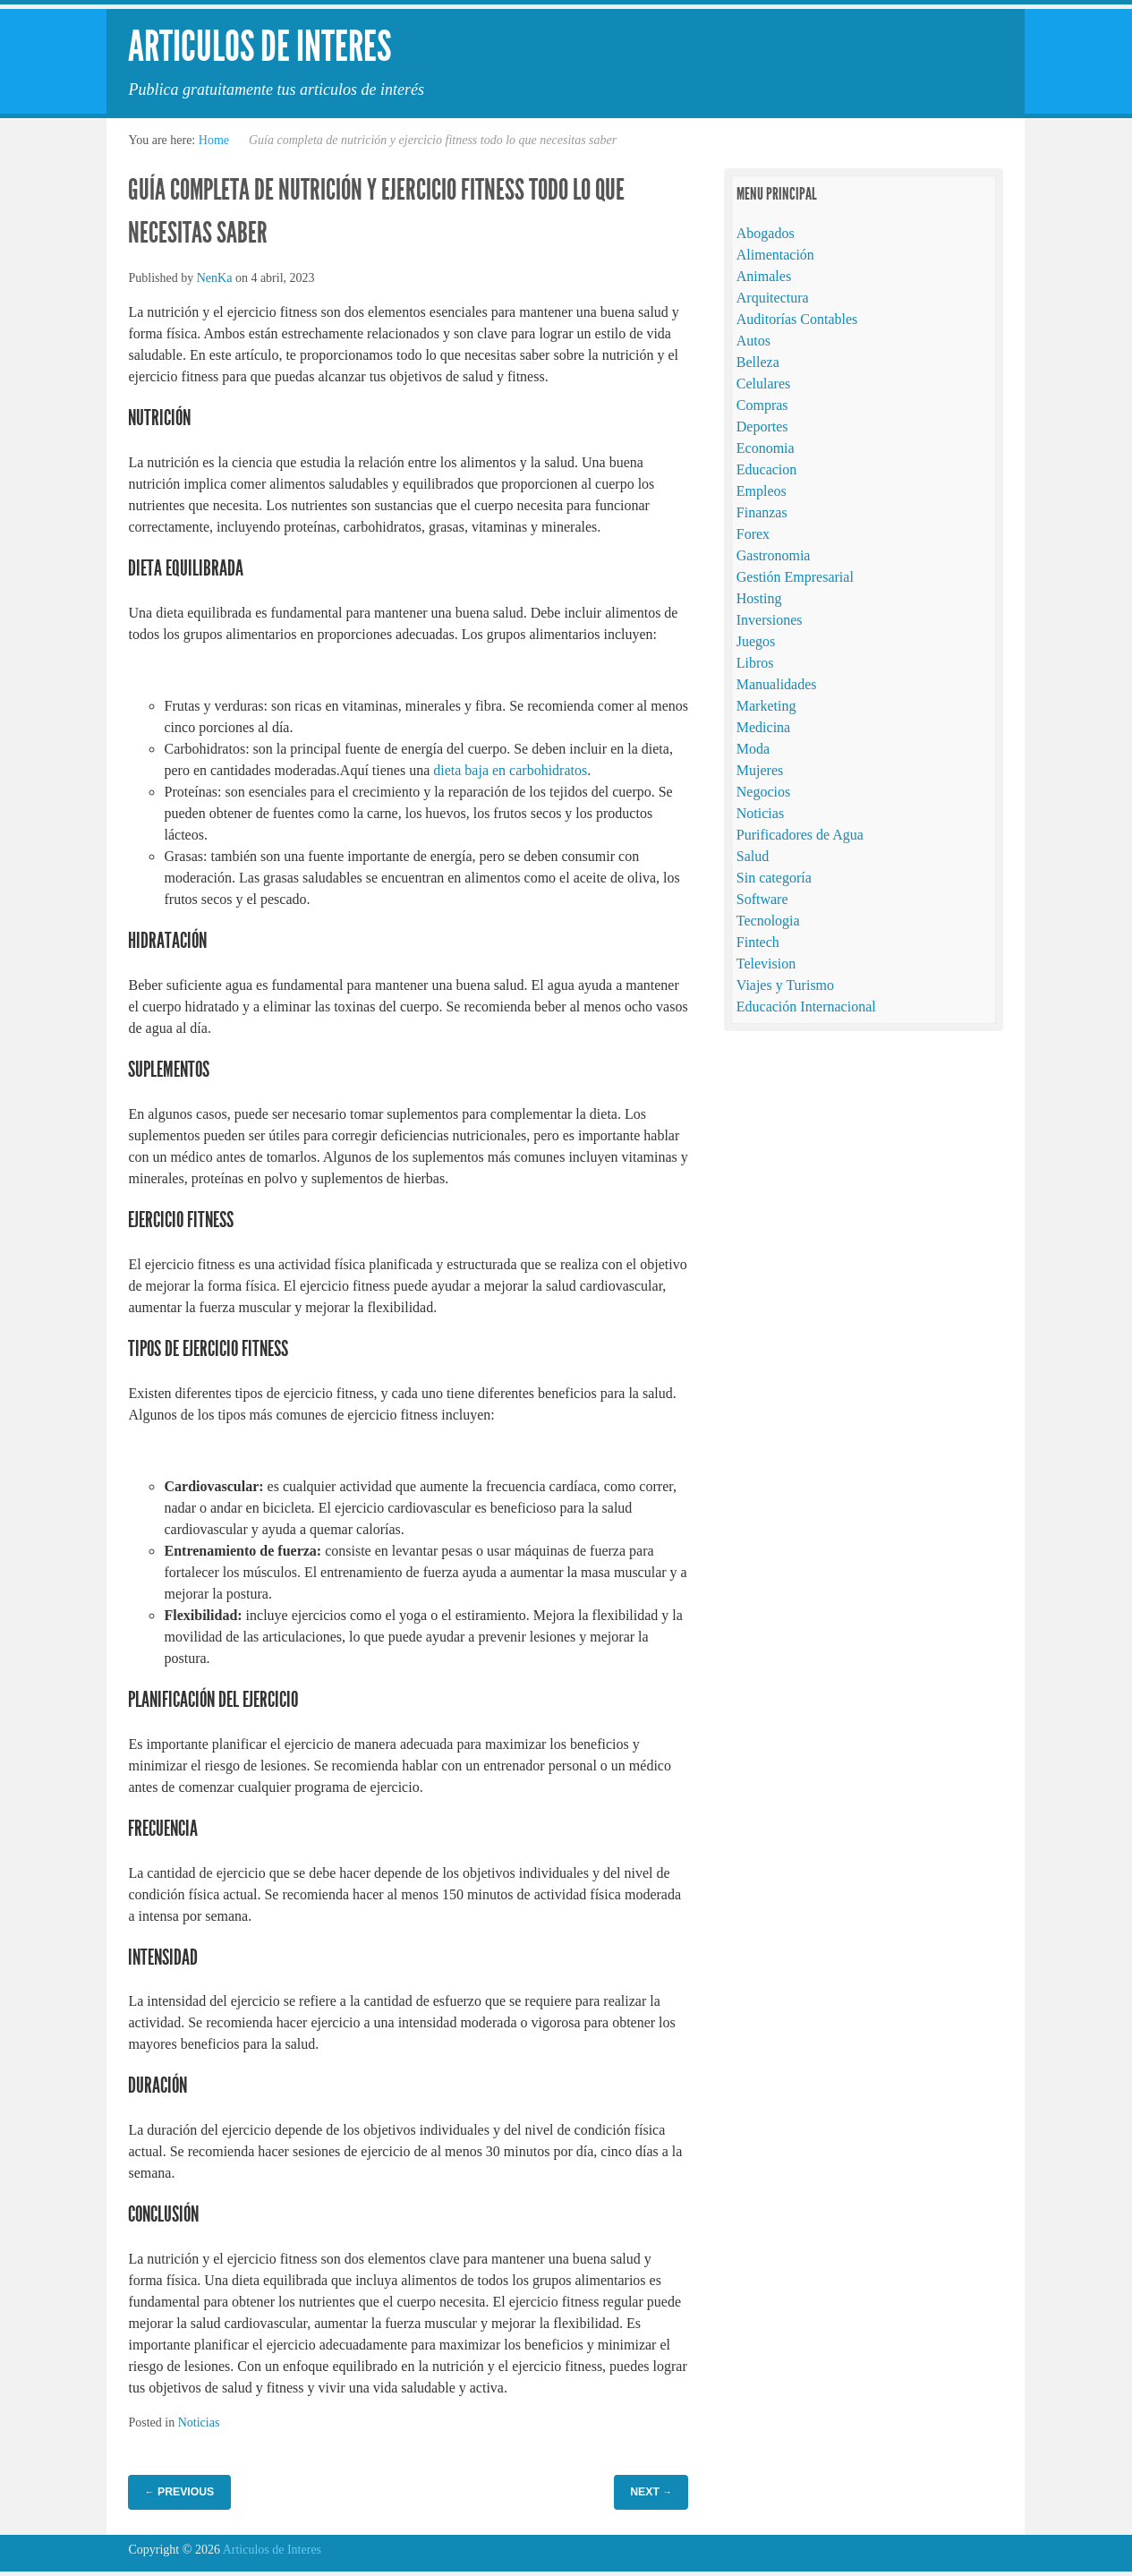  I want to click on Purificadores de Agua, so click(800, 834).